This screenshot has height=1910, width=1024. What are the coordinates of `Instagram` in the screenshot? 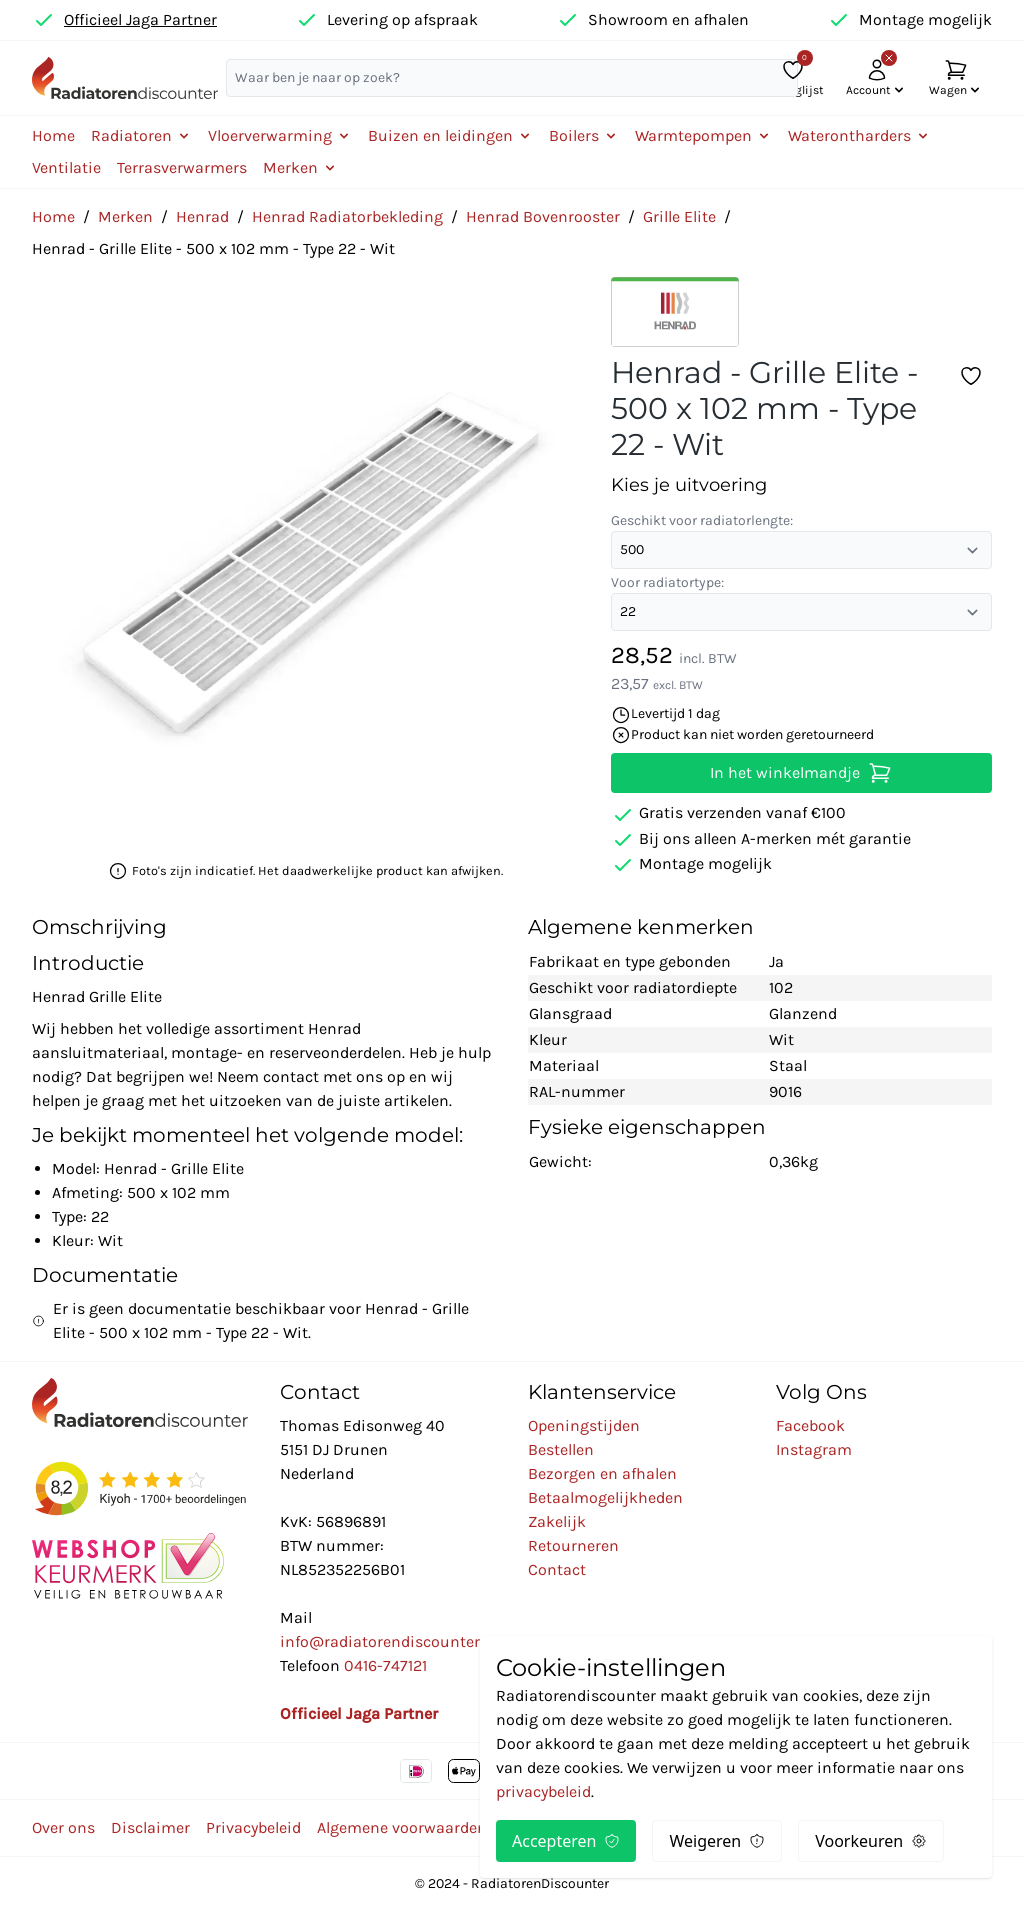 It's located at (814, 1449).